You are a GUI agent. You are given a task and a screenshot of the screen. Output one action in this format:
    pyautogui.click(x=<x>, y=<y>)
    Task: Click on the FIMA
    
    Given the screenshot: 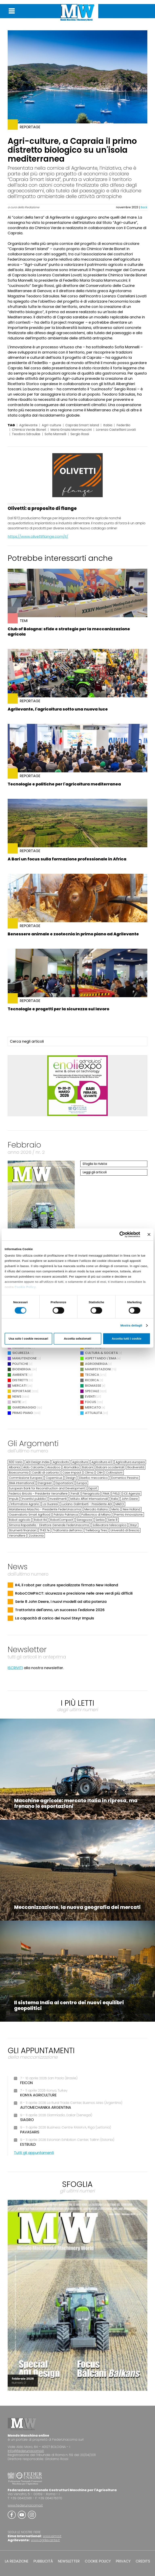 What is the action you would take?
    pyautogui.click(x=106, y=1494)
    